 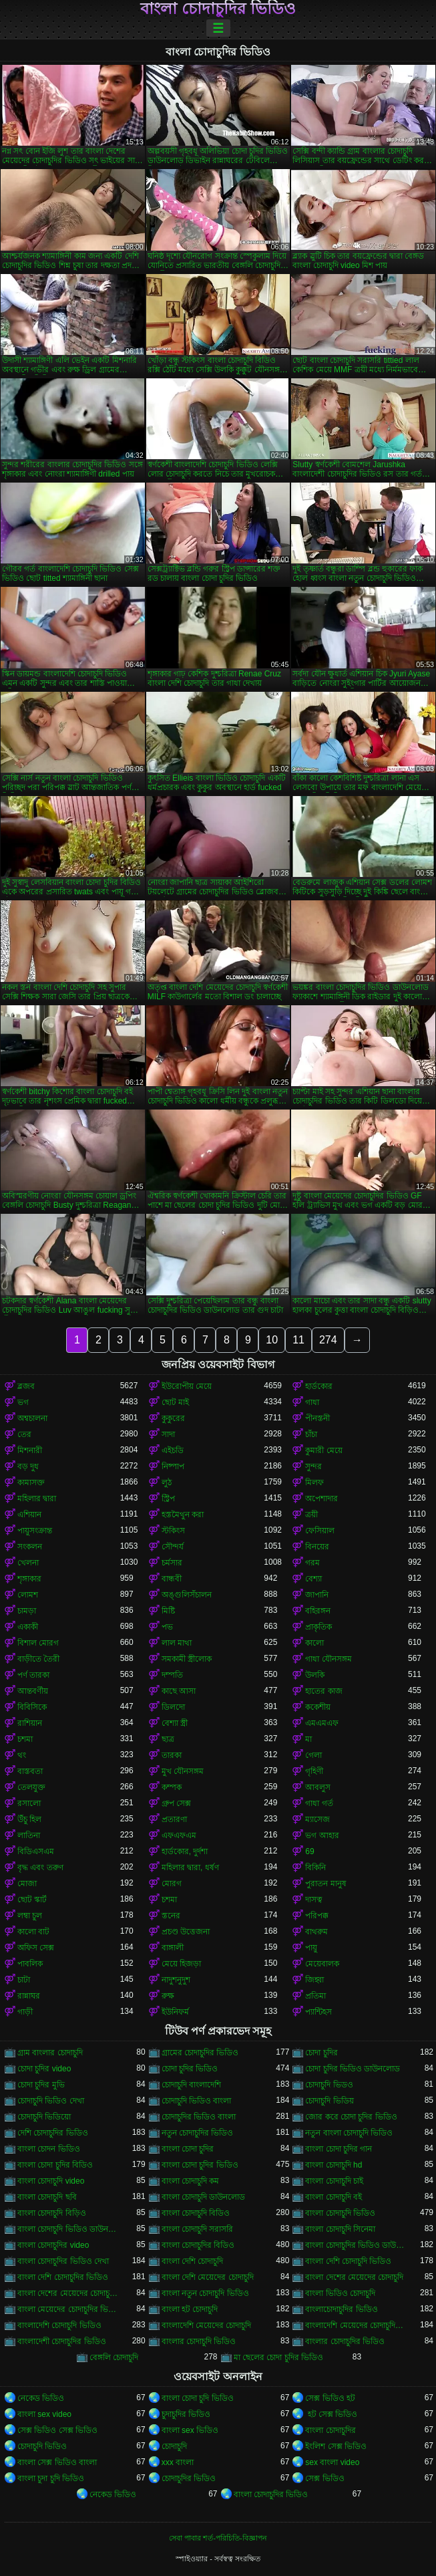 What do you see at coordinates (173, 1418) in the screenshot?
I see `কুকুরের` at bounding box center [173, 1418].